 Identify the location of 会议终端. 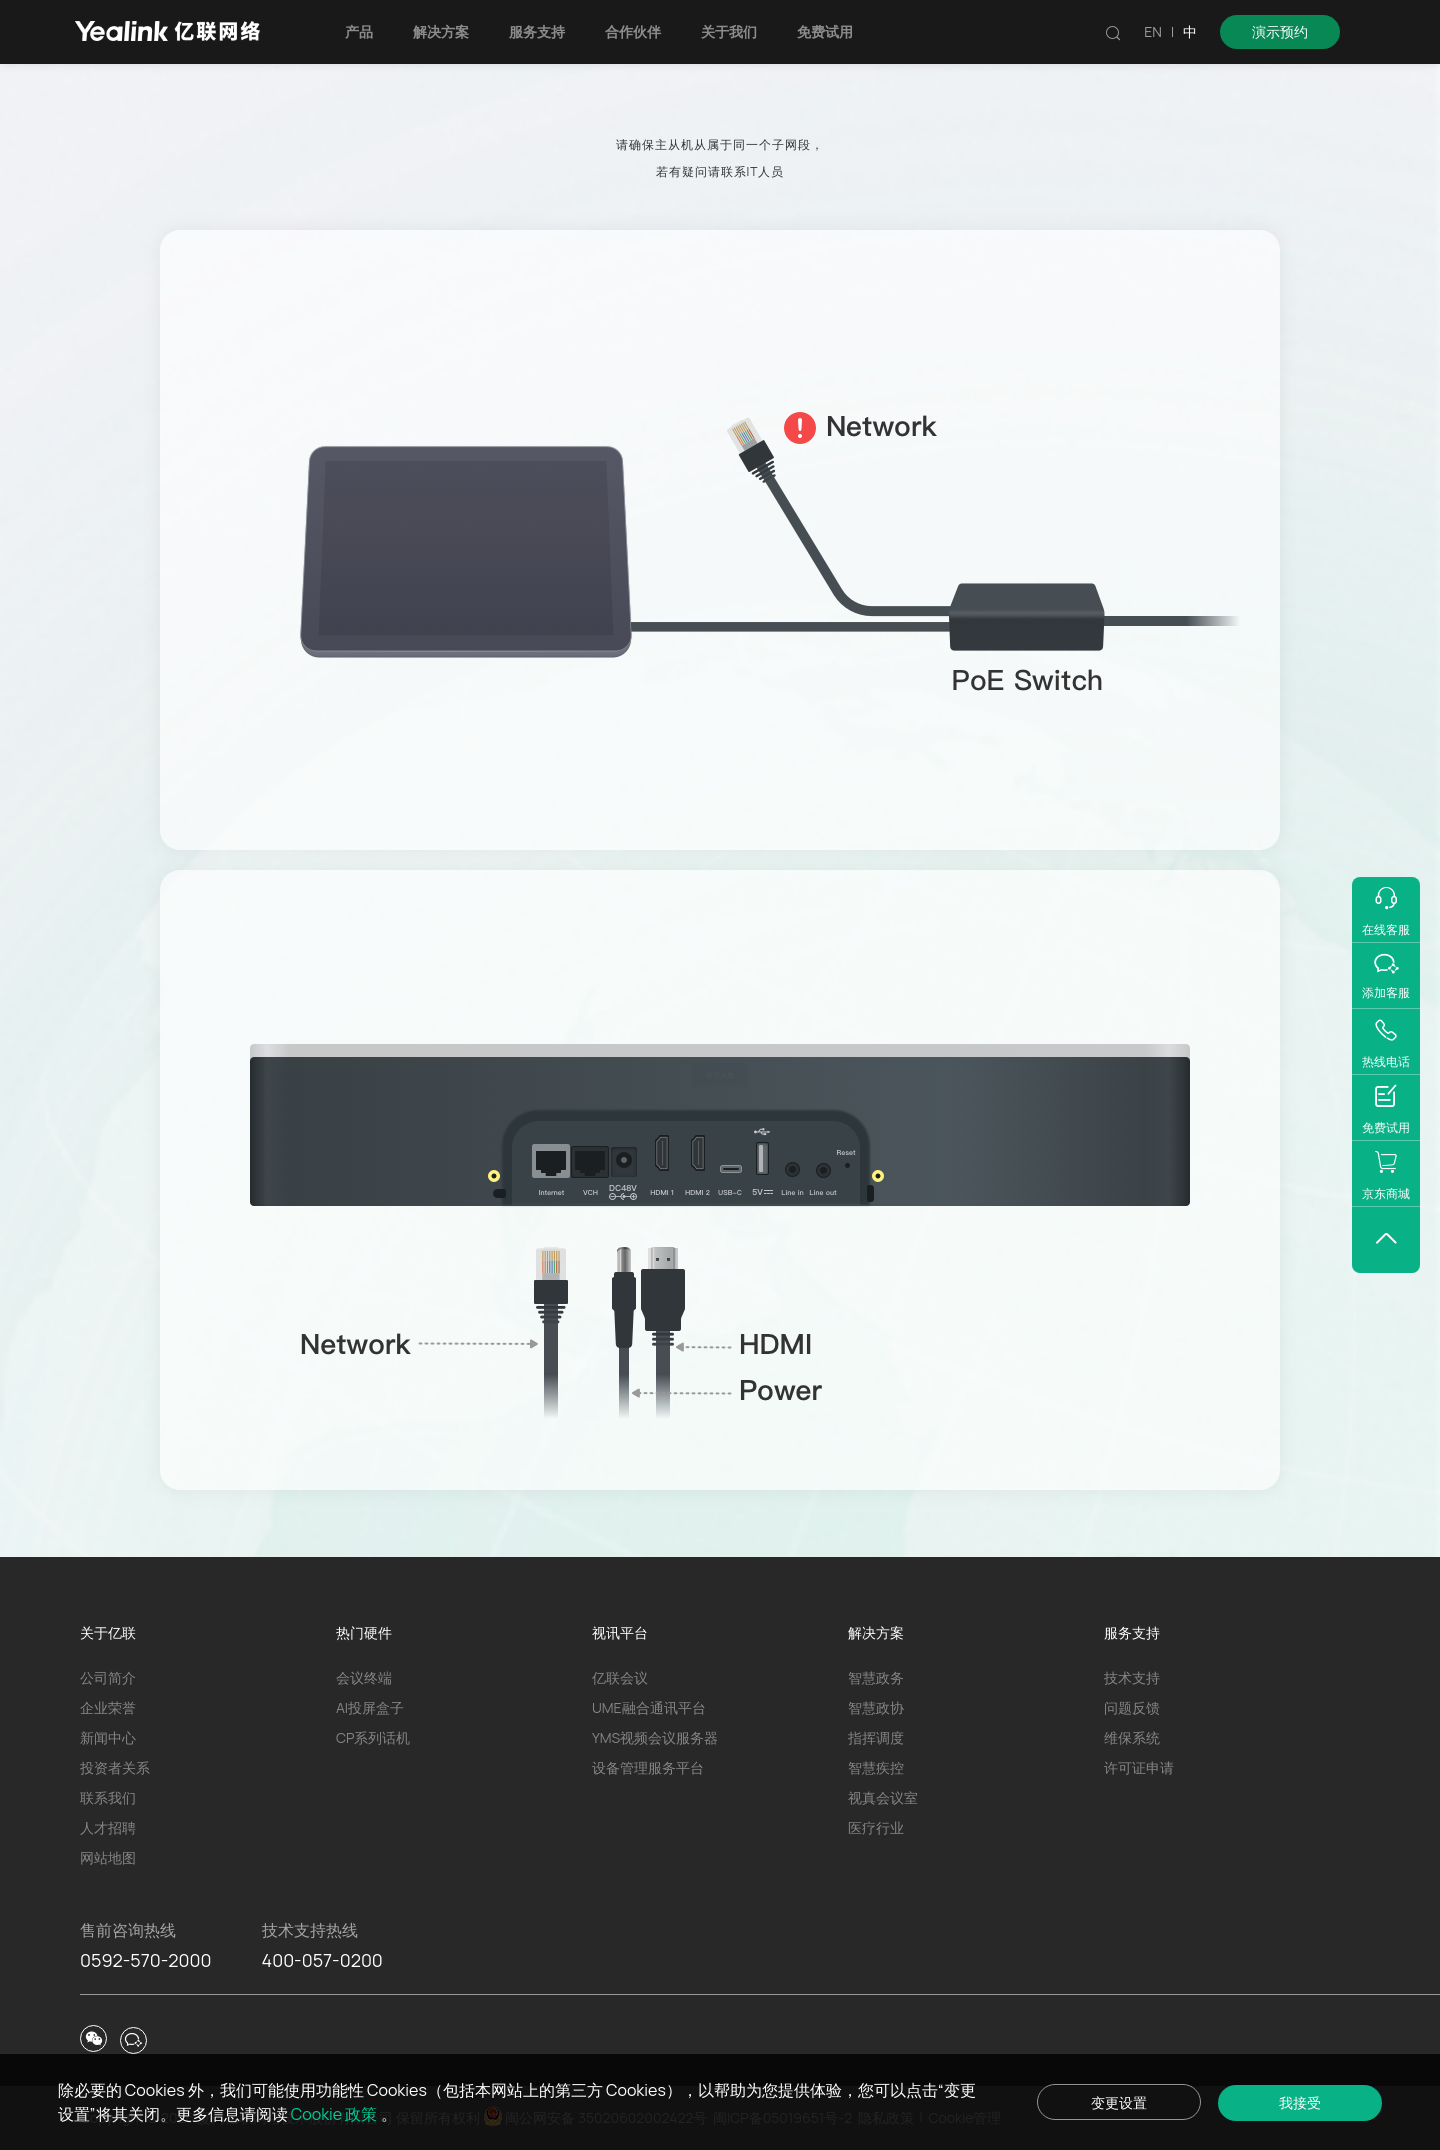
(364, 1677).